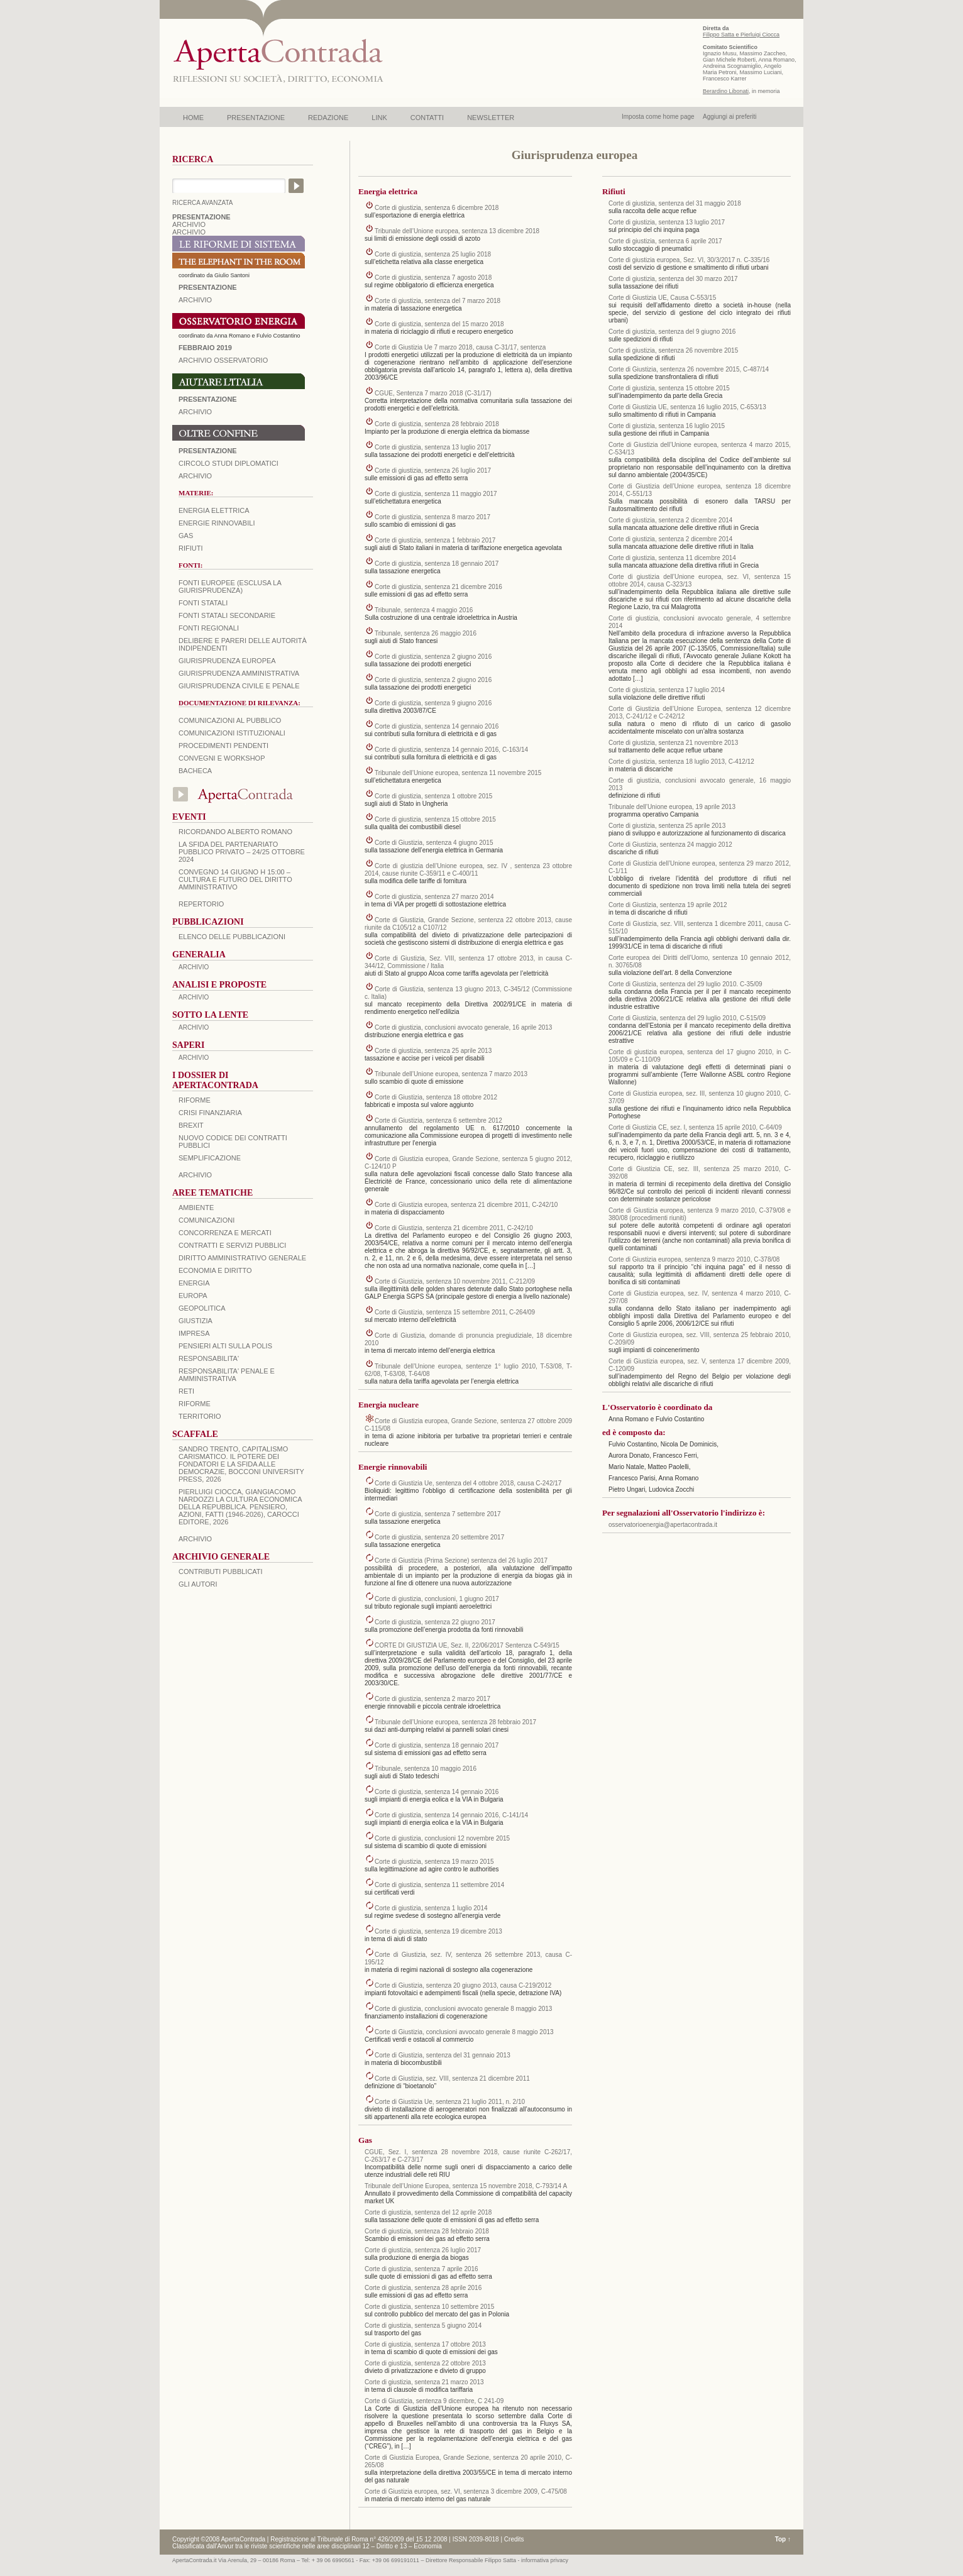  I want to click on RETI, so click(186, 1391).